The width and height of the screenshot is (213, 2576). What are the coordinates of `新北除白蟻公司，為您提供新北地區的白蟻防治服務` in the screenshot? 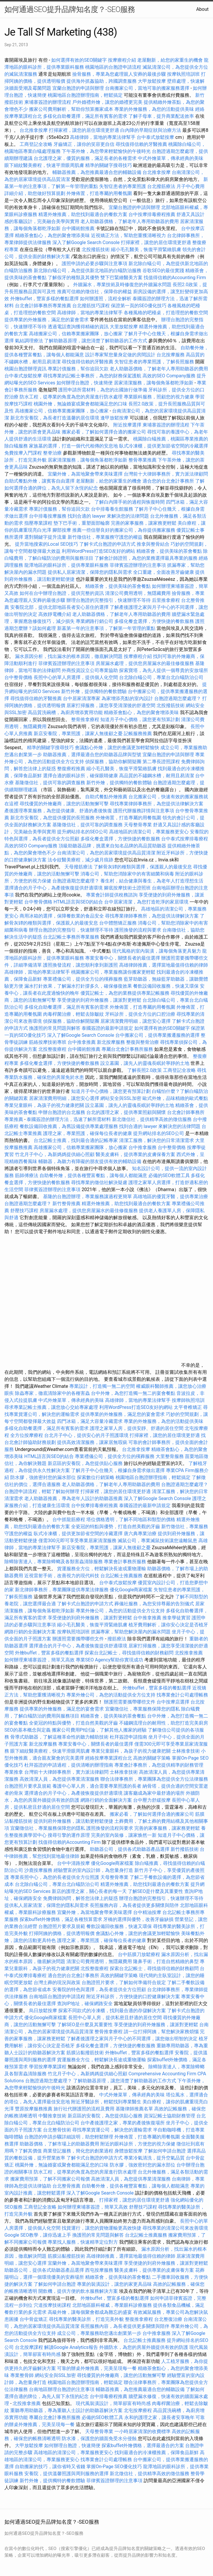 It's located at (87, 270).